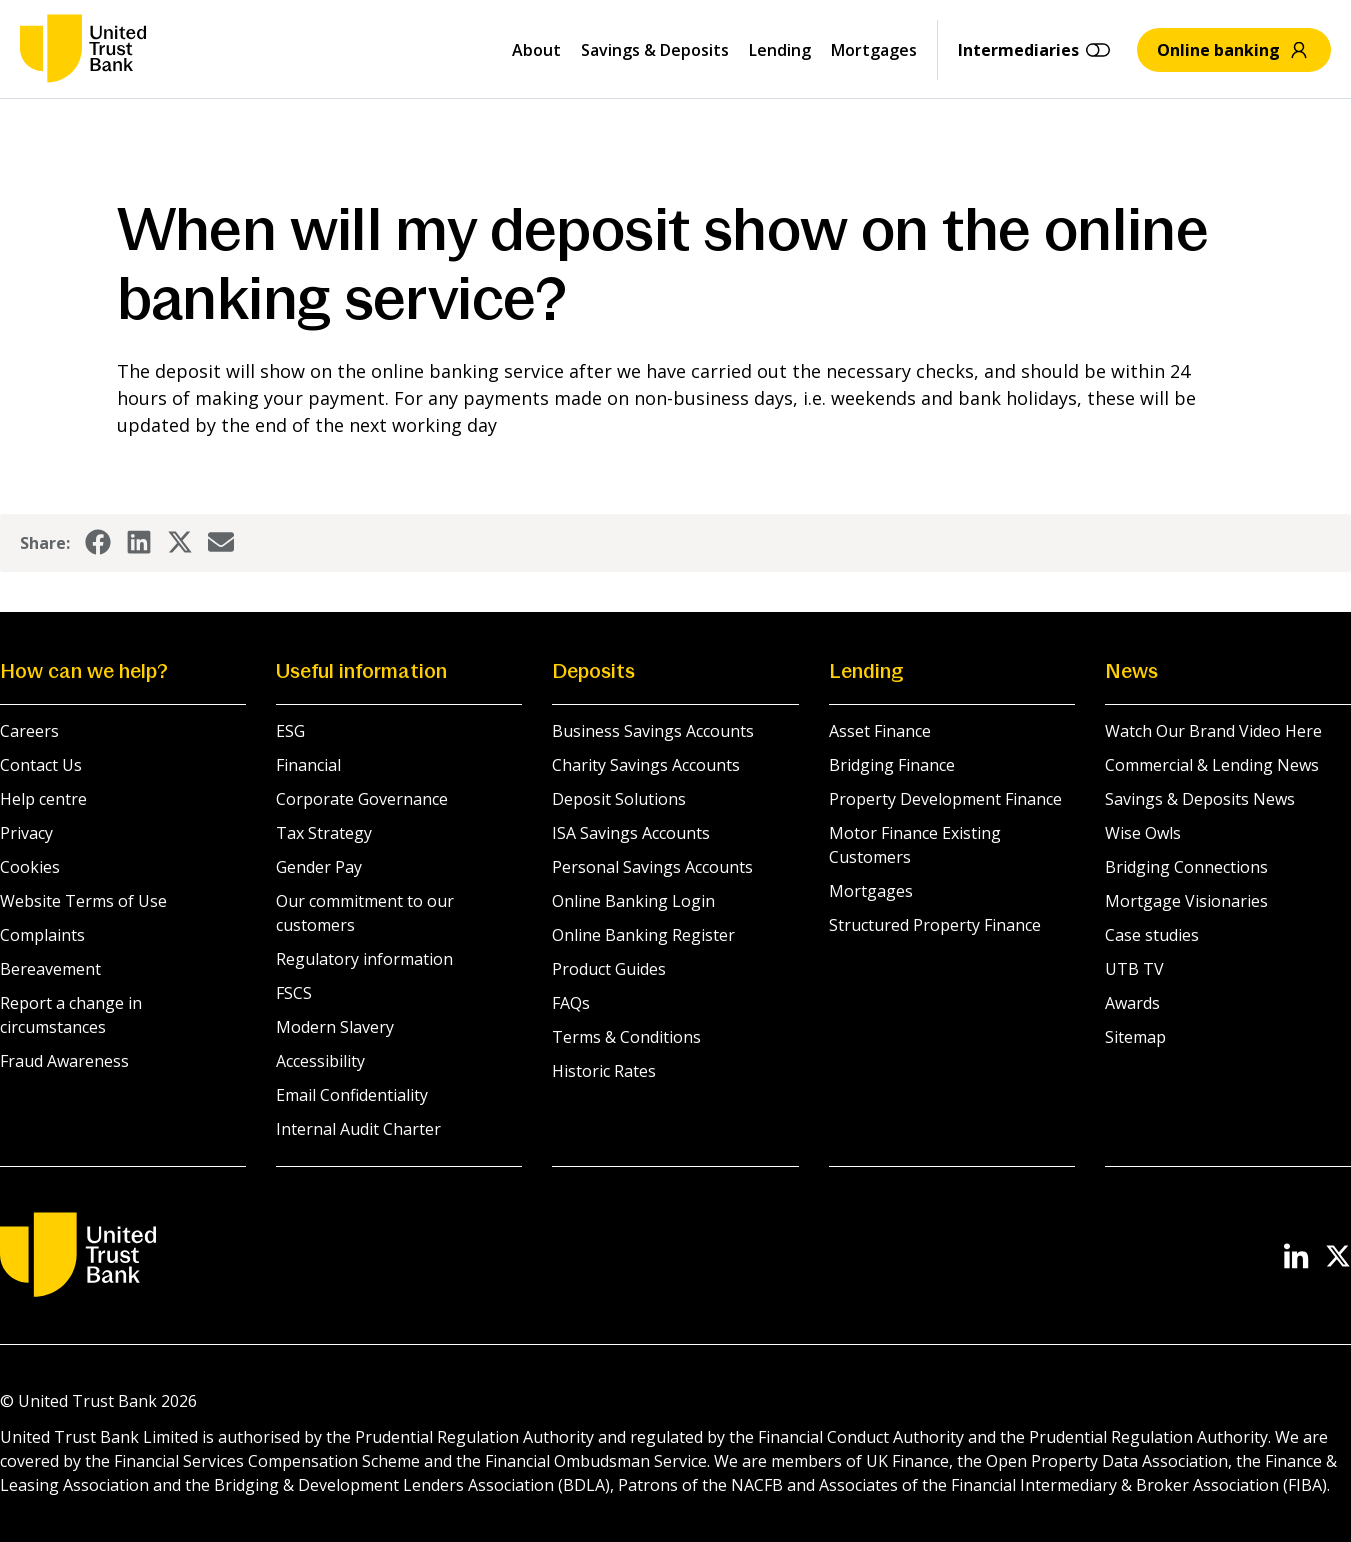 The height and width of the screenshot is (1542, 1351). What do you see at coordinates (320, 1061) in the screenshot?
I see `Accessibility` at bounding box center [320, 1061].